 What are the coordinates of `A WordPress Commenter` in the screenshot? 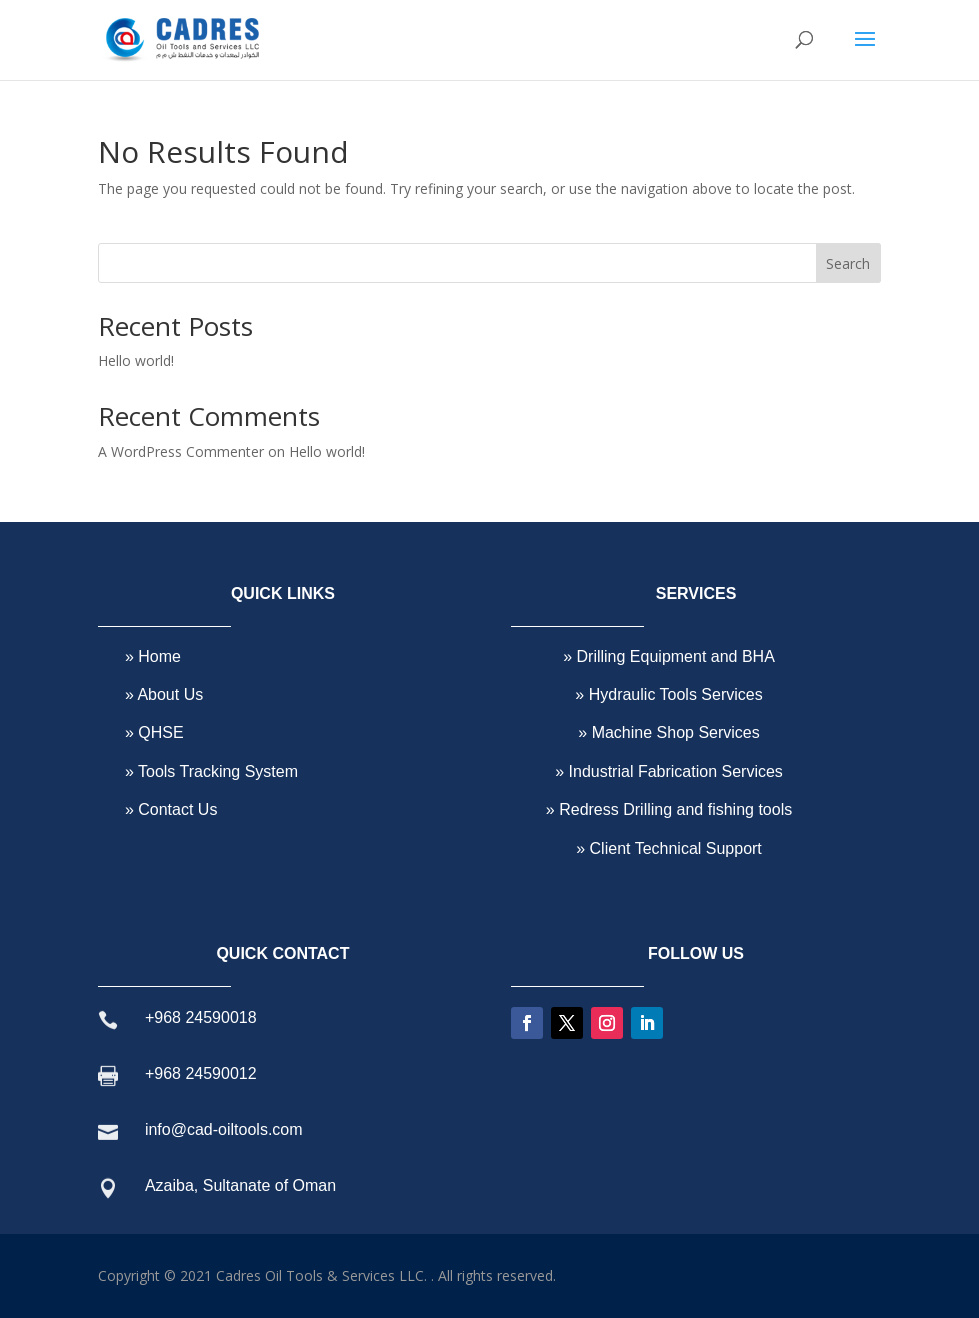 It's located at (181, 451).